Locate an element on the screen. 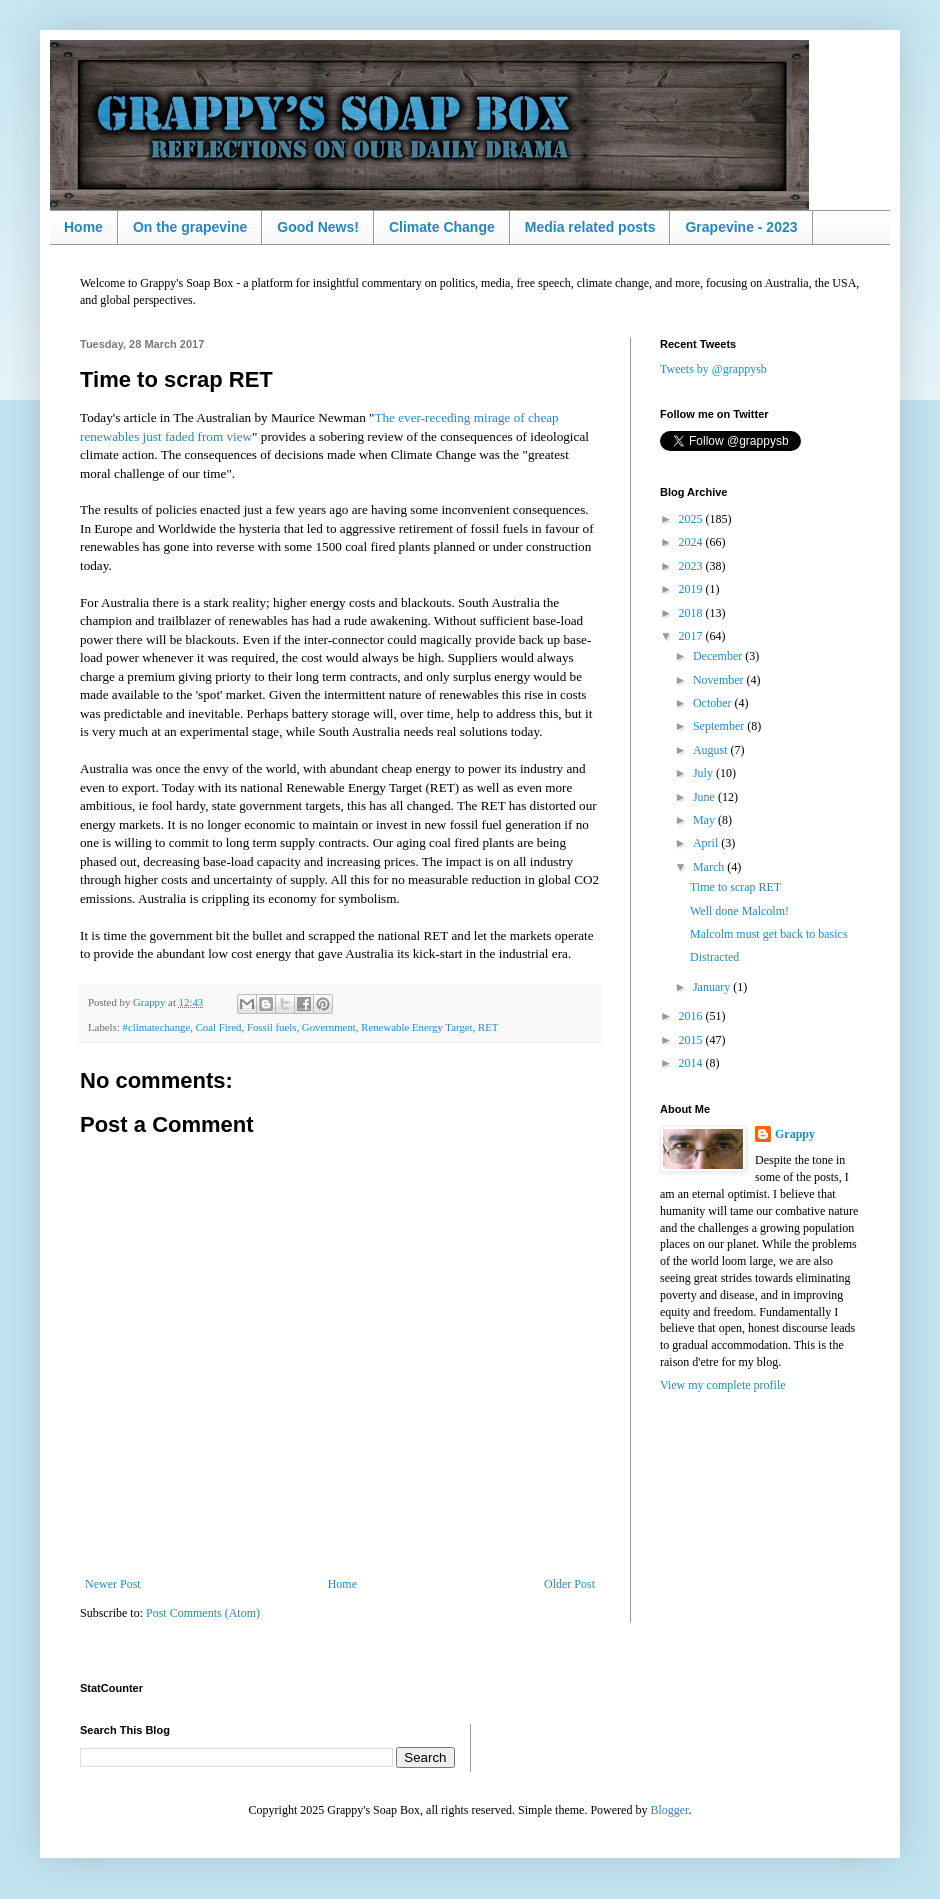 This screenshot has height=1899, width=940. Tweets by @grappysb is located at coordinates (713, 369).